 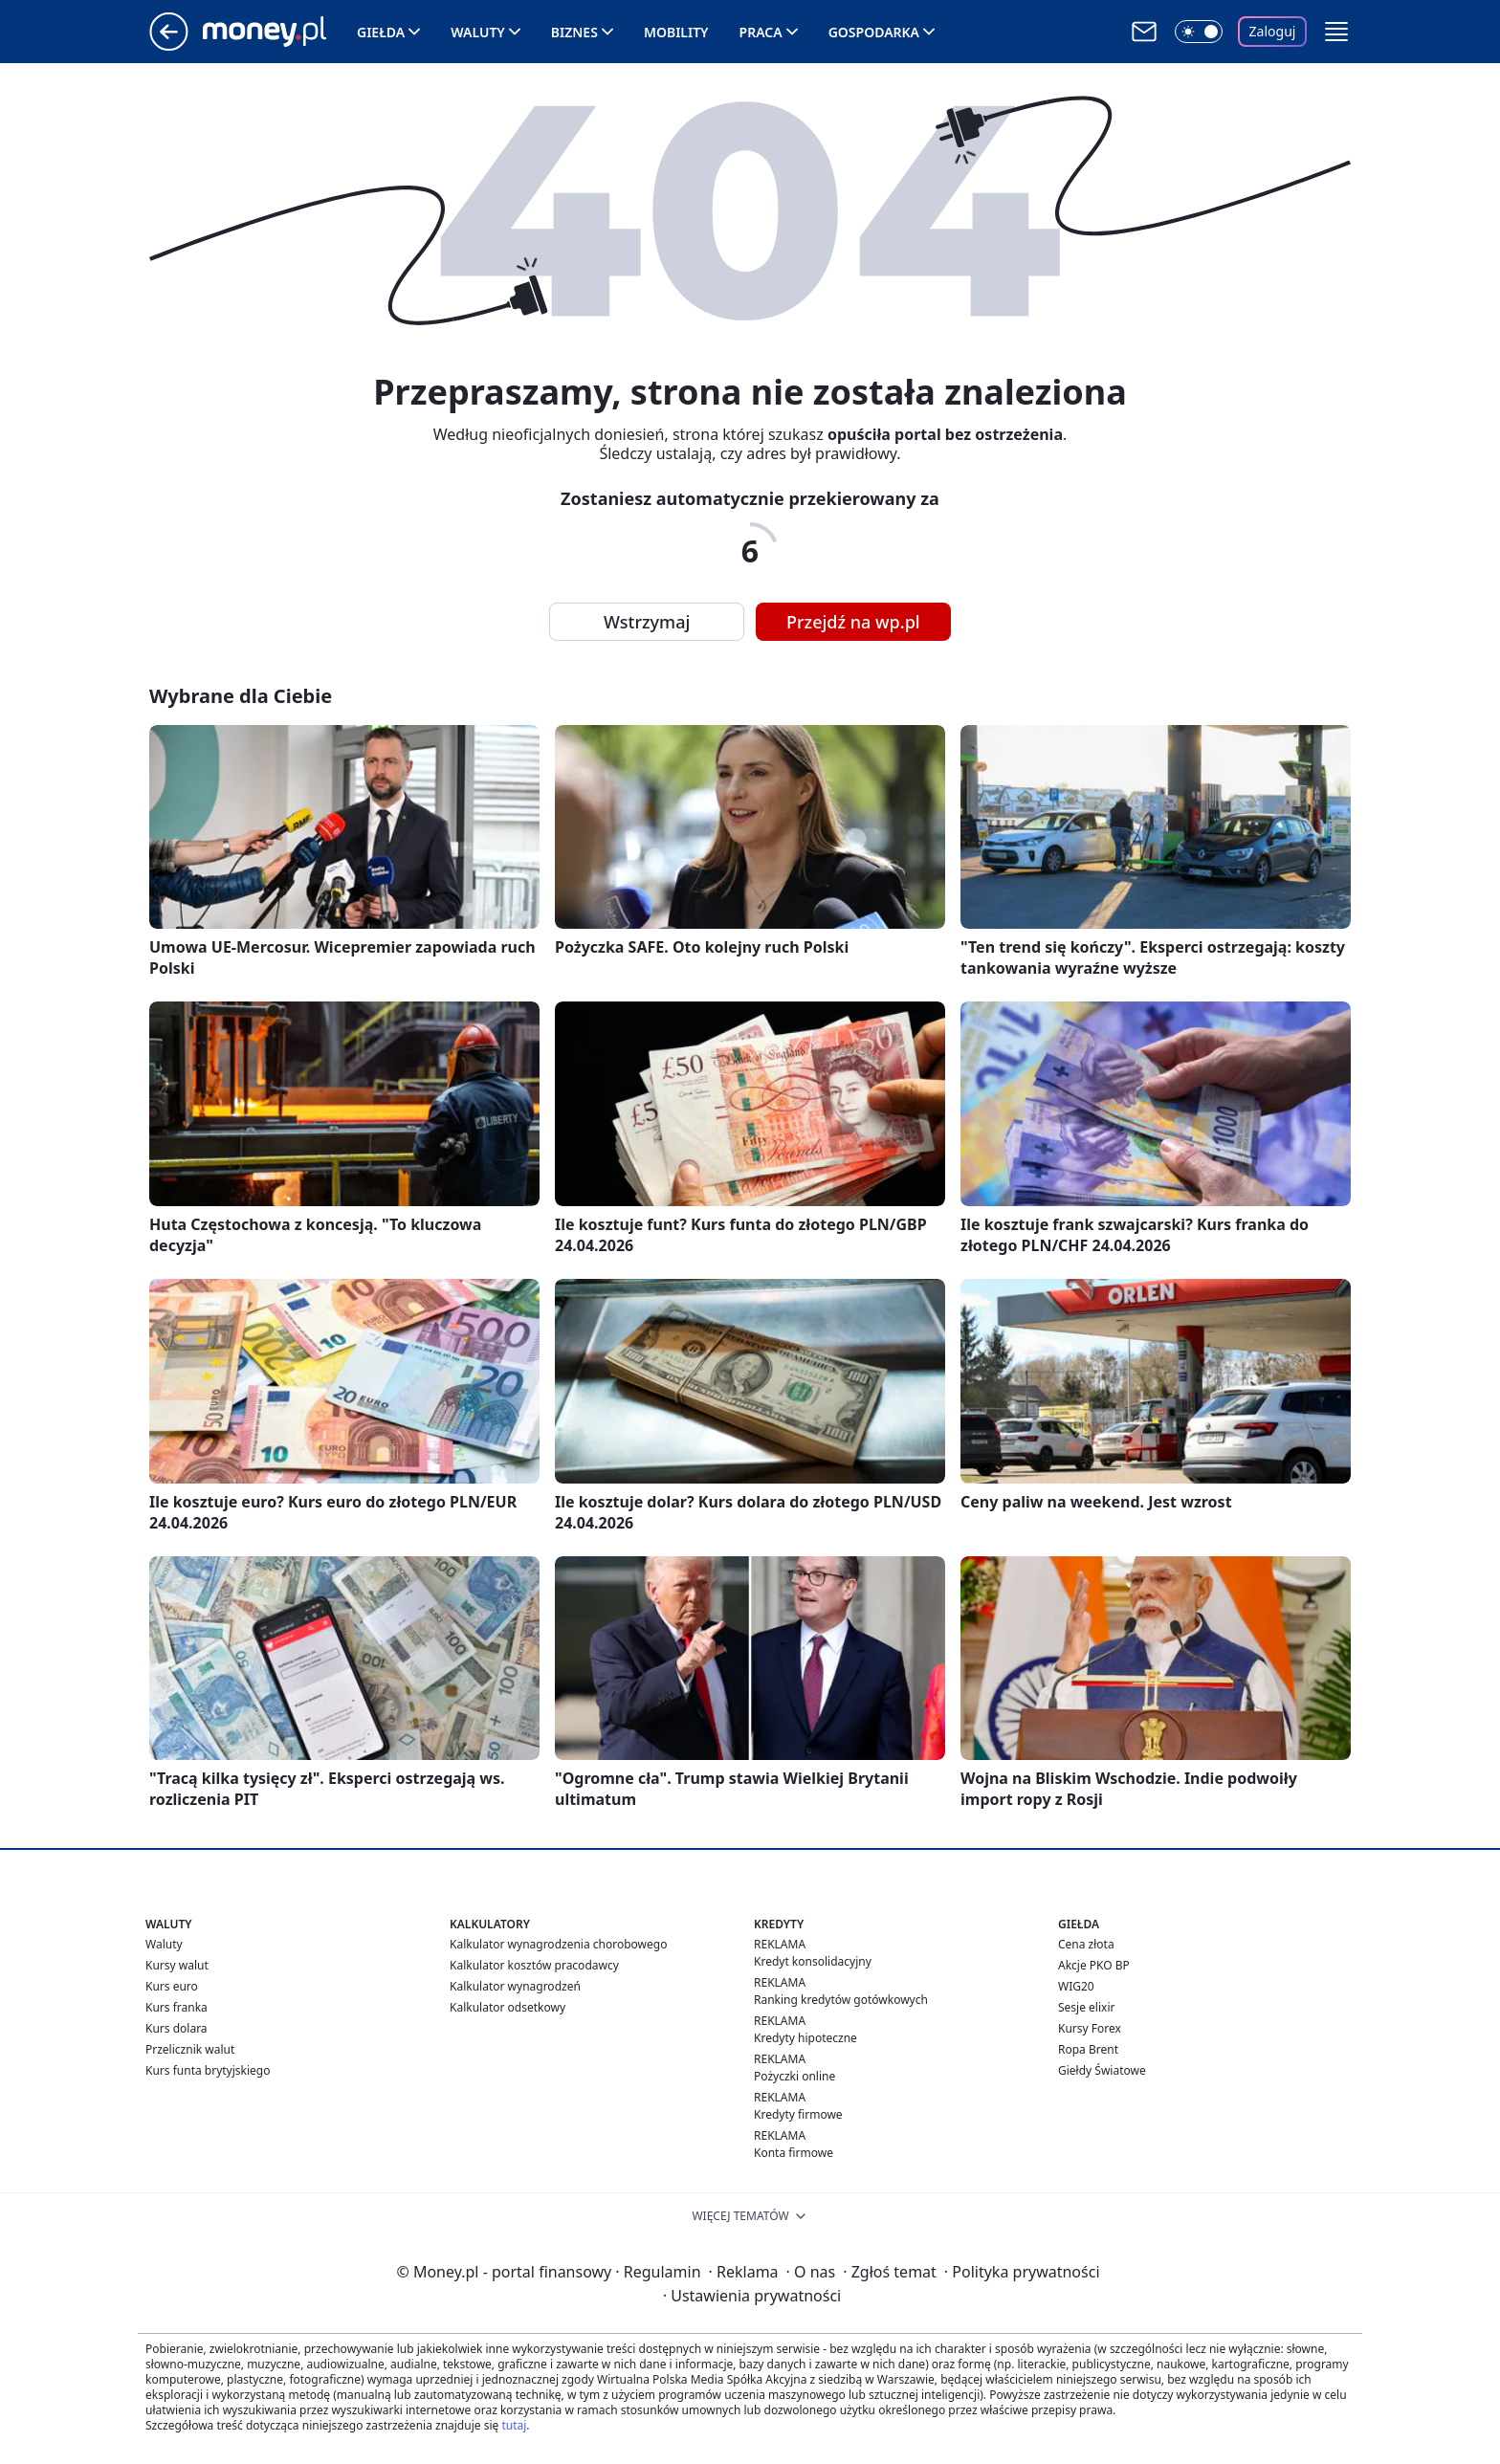 What do you see at coordinates (1094, 1965) in the screenshot?
I see `Akcje PKO BP` at bounding box center [1094, 1965].